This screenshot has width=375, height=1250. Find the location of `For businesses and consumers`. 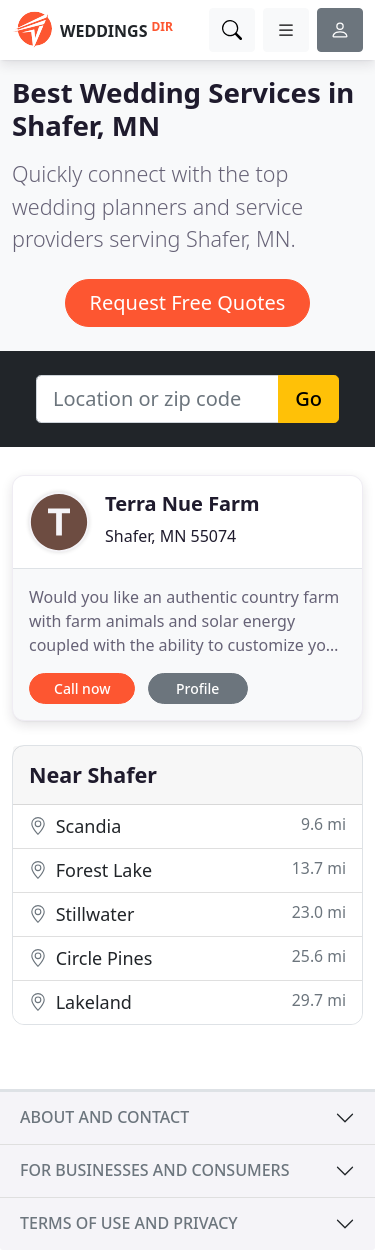

For businesses and consumers is located at coordinates (154, 1170).